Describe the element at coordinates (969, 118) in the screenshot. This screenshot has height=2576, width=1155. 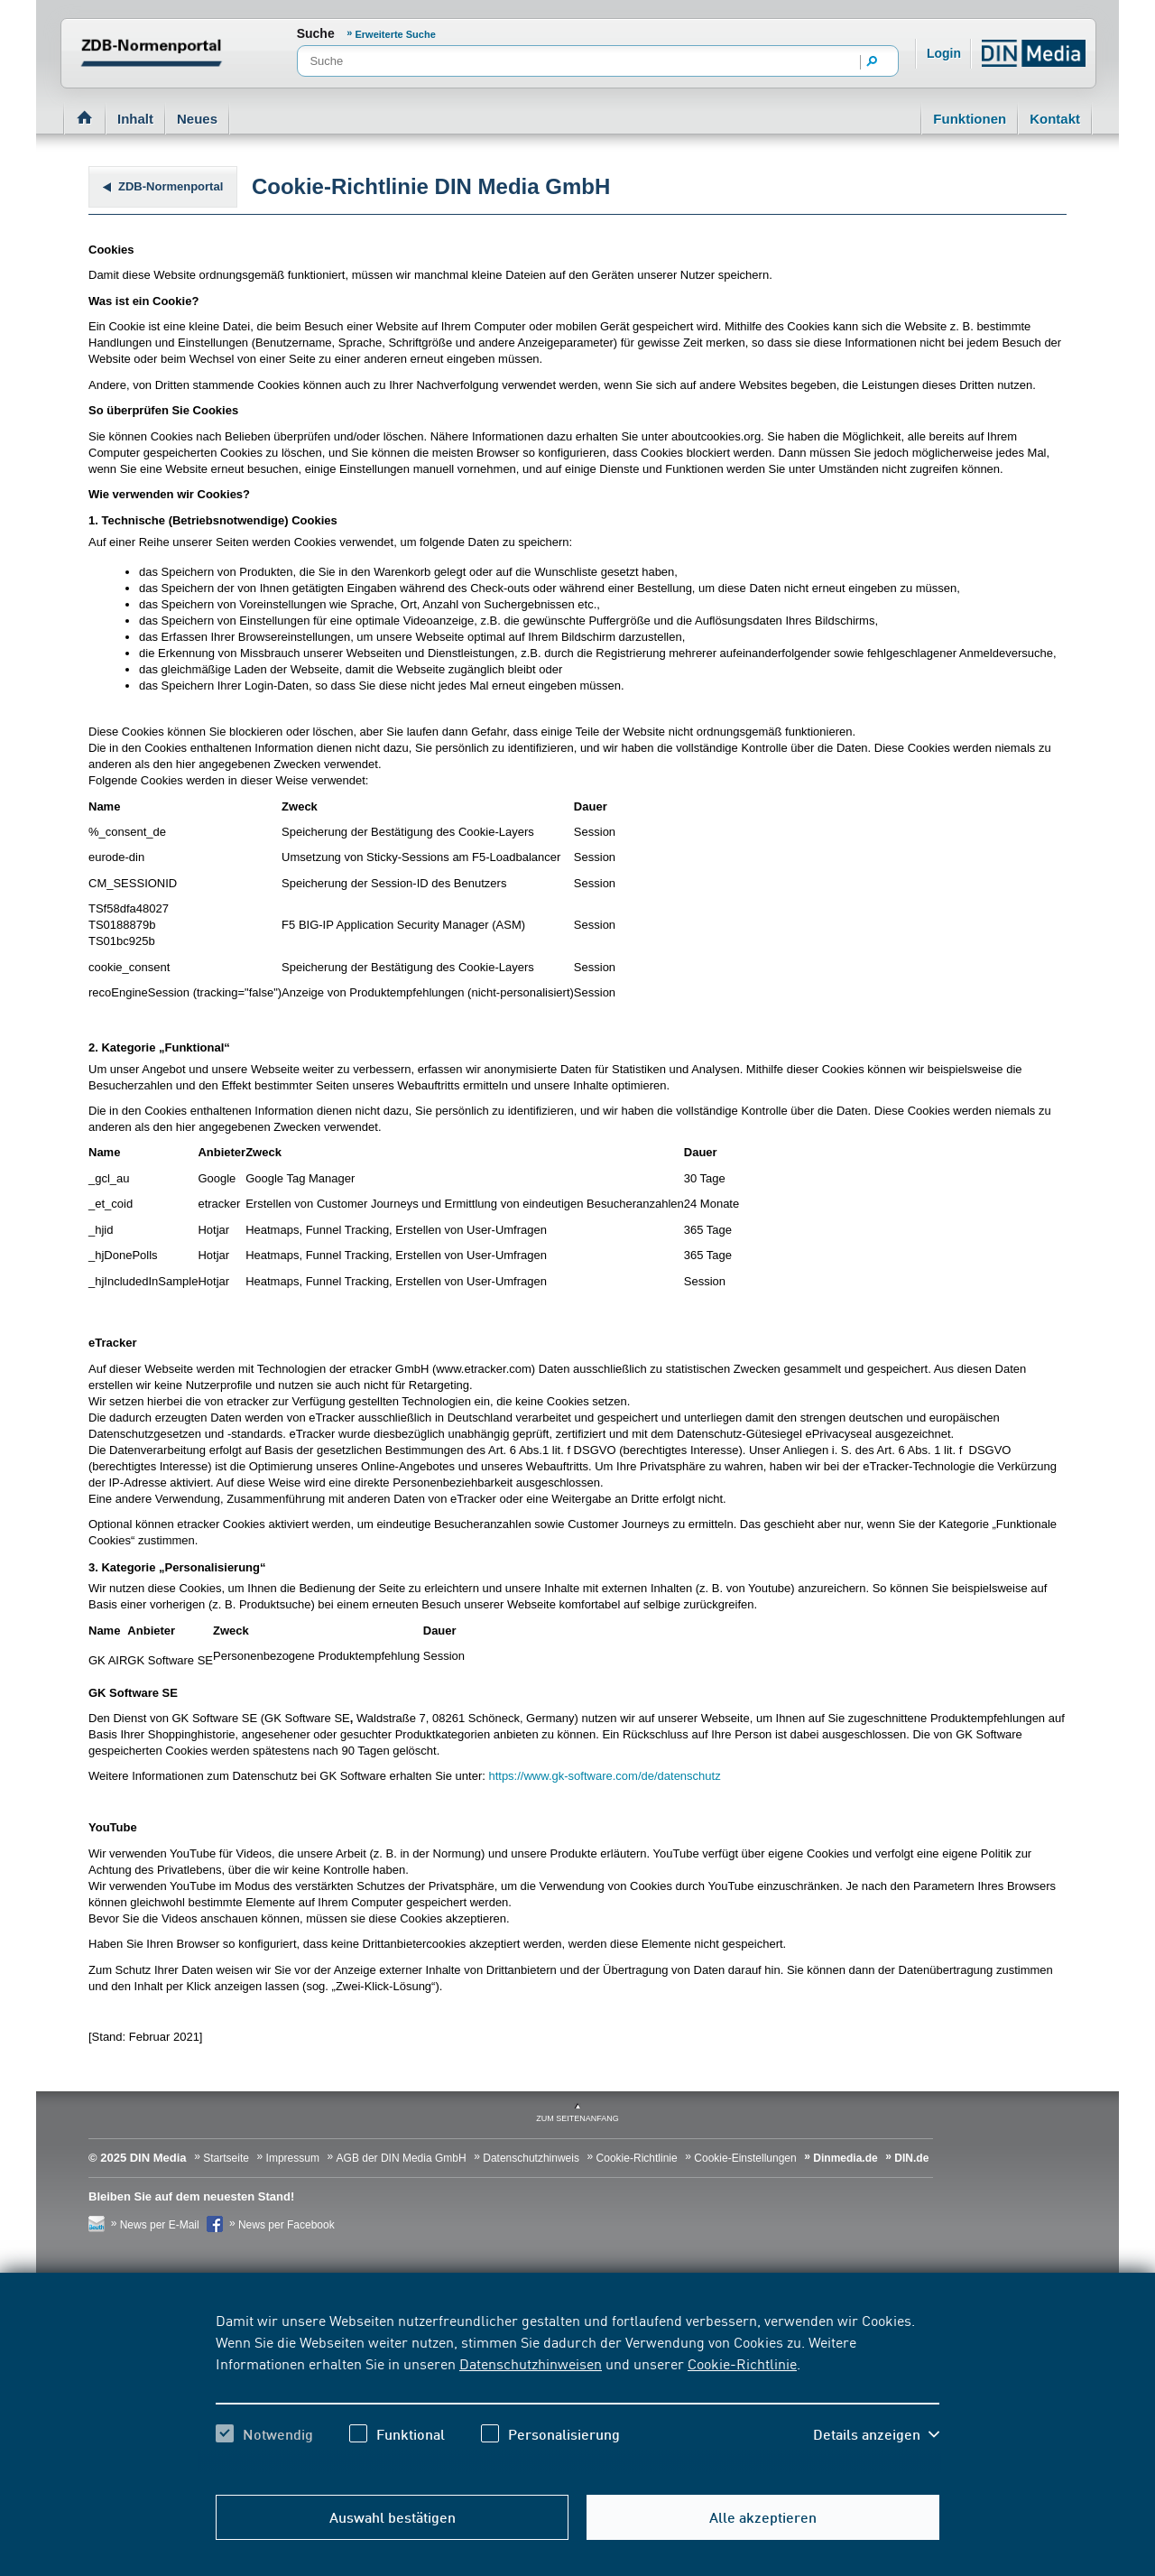
I see `Funktionen` at that location.